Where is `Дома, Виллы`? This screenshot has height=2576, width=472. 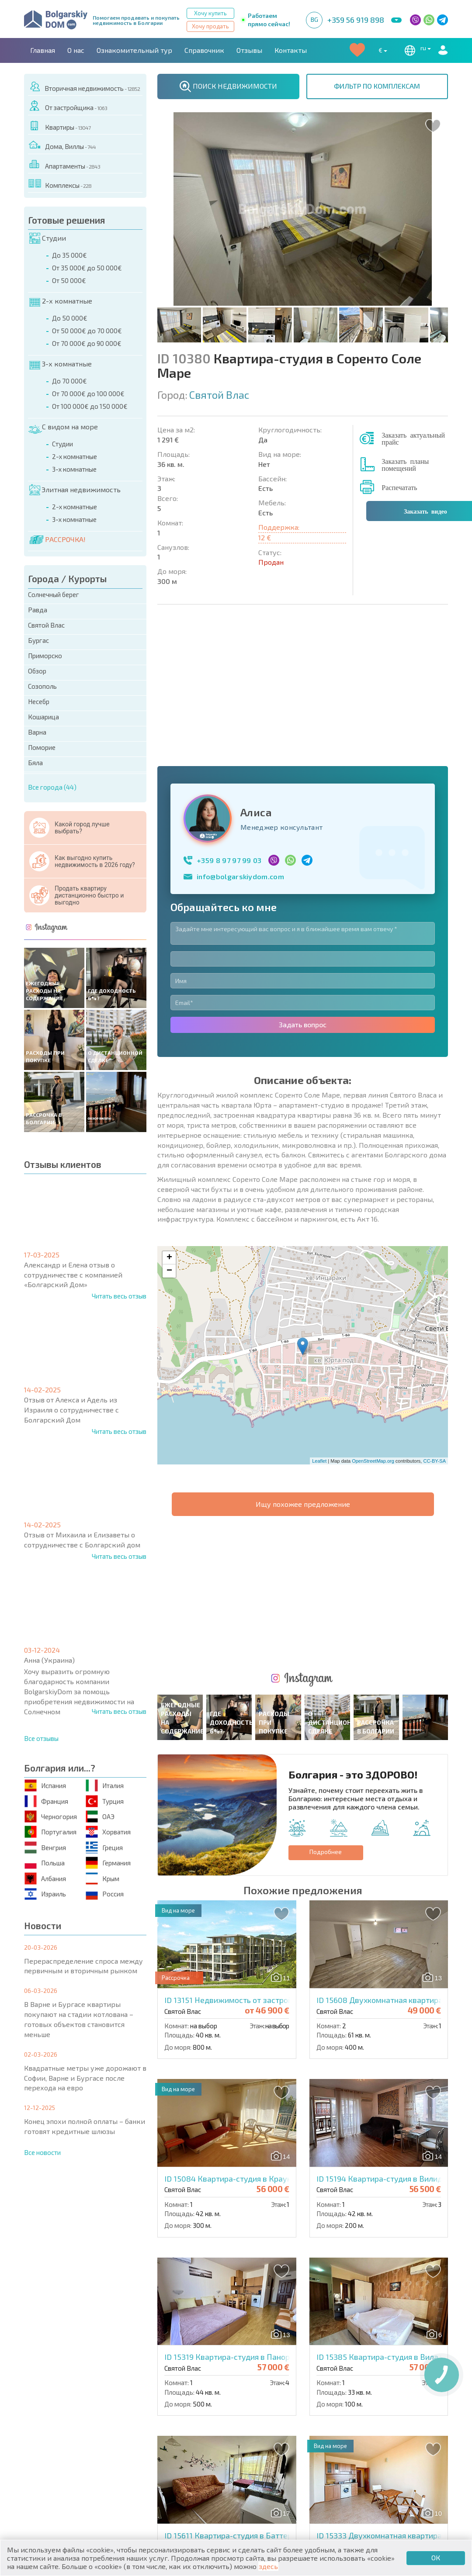 Дома, Виллы is located at coordinates (62, 144).